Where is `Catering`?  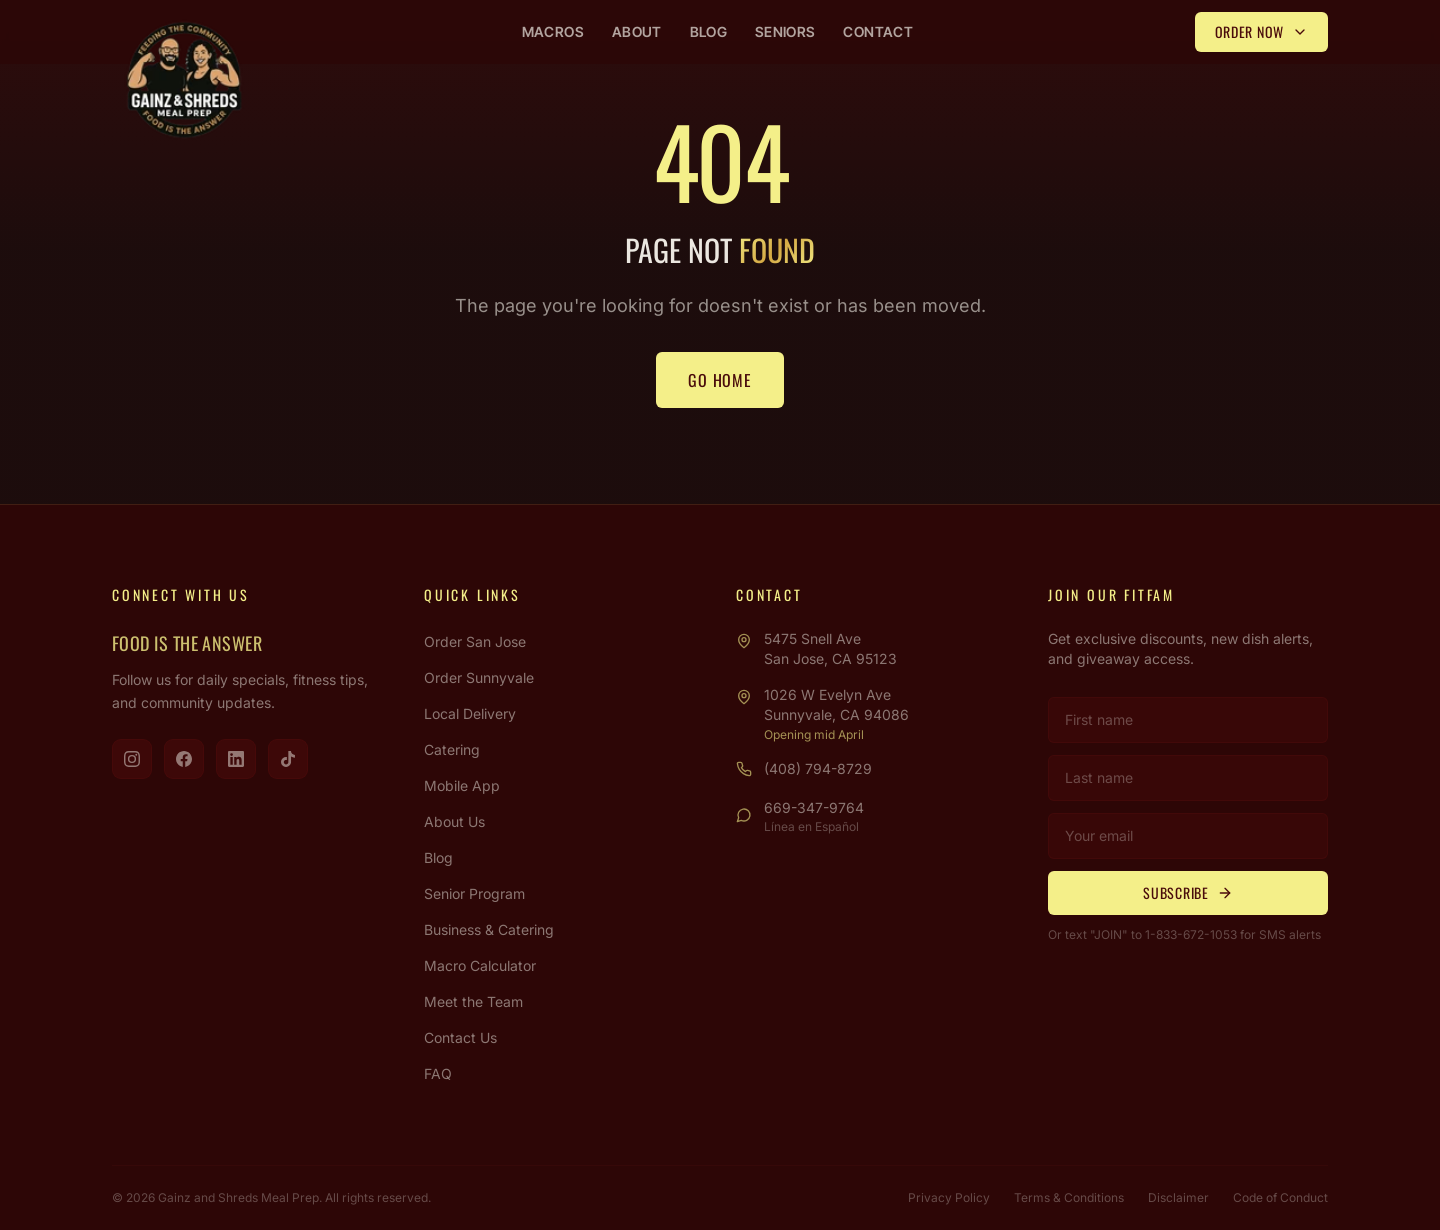 Catering is located at coordinates (452, 749).